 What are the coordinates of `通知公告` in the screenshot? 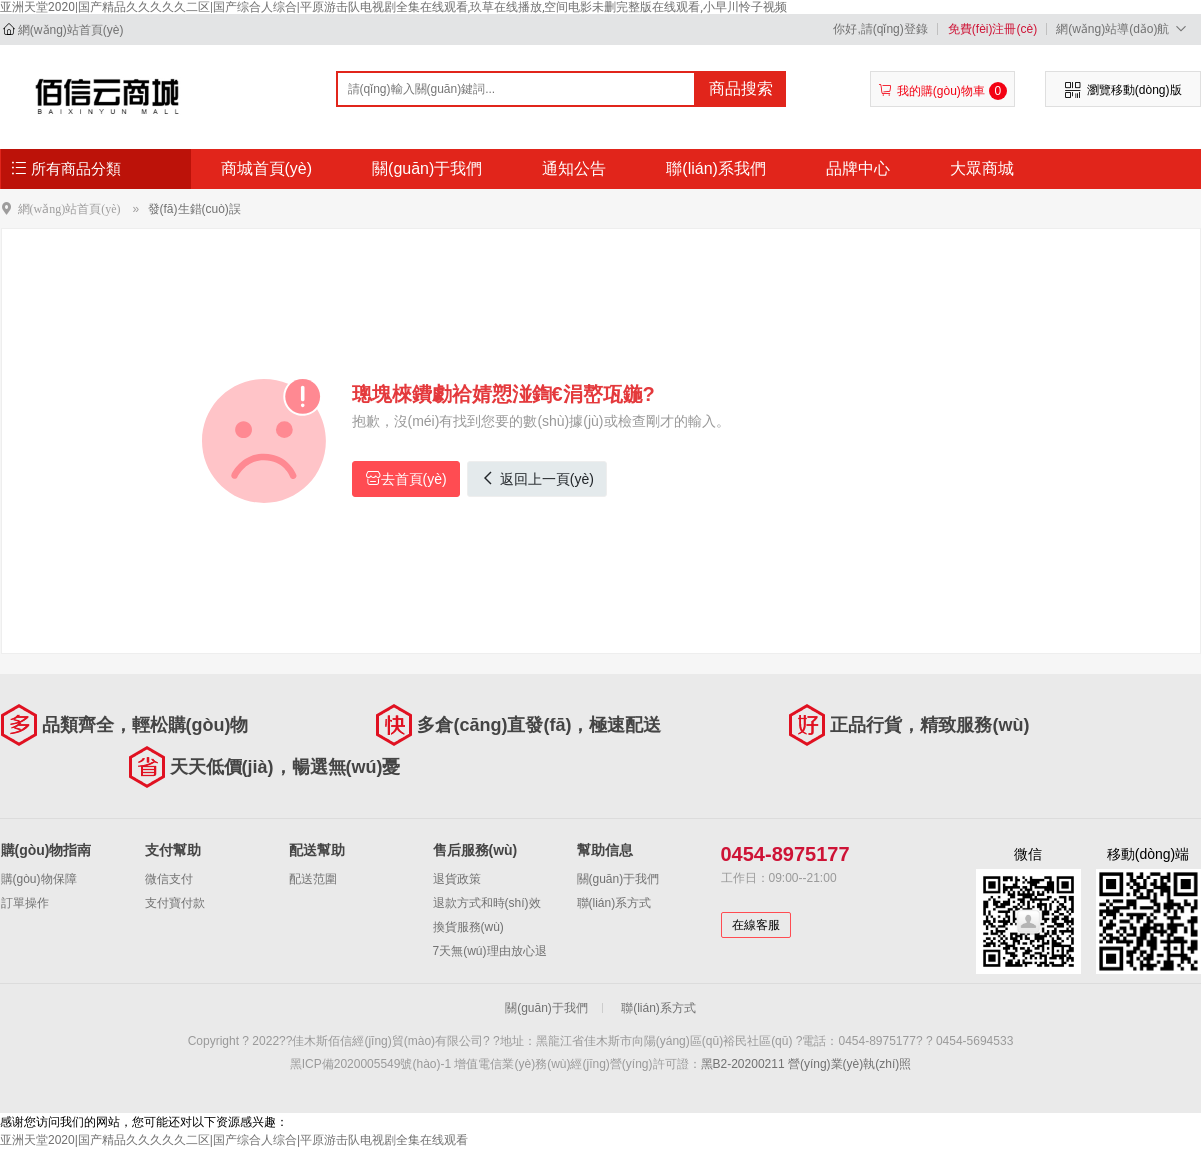 It's located at (574, 168).